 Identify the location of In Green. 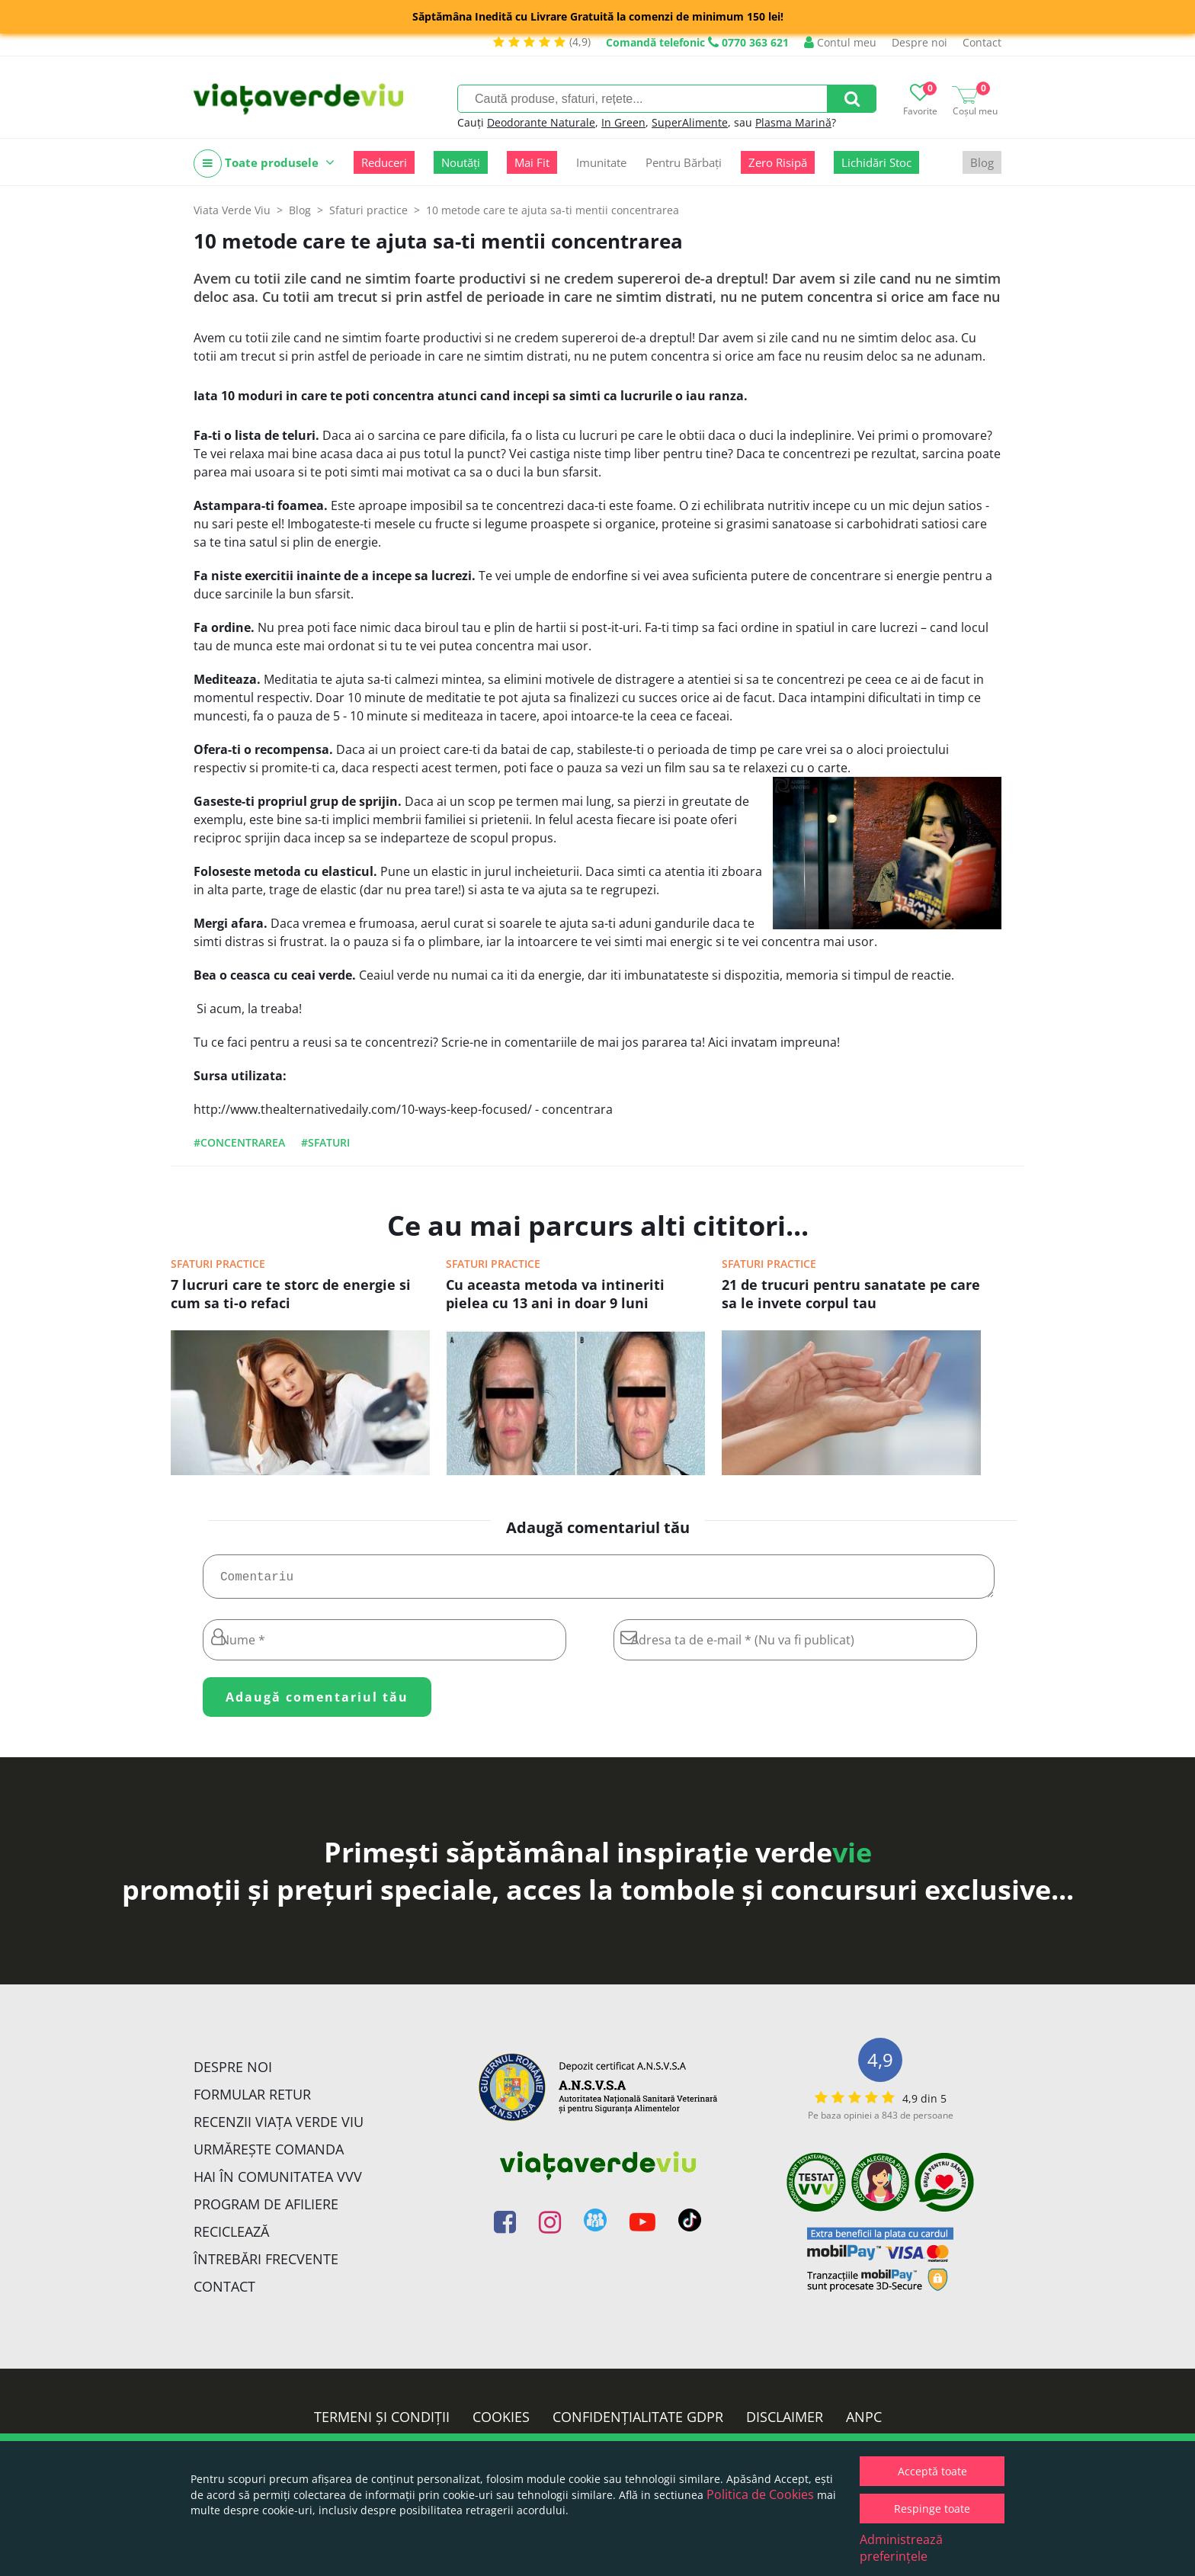
(623, 122).